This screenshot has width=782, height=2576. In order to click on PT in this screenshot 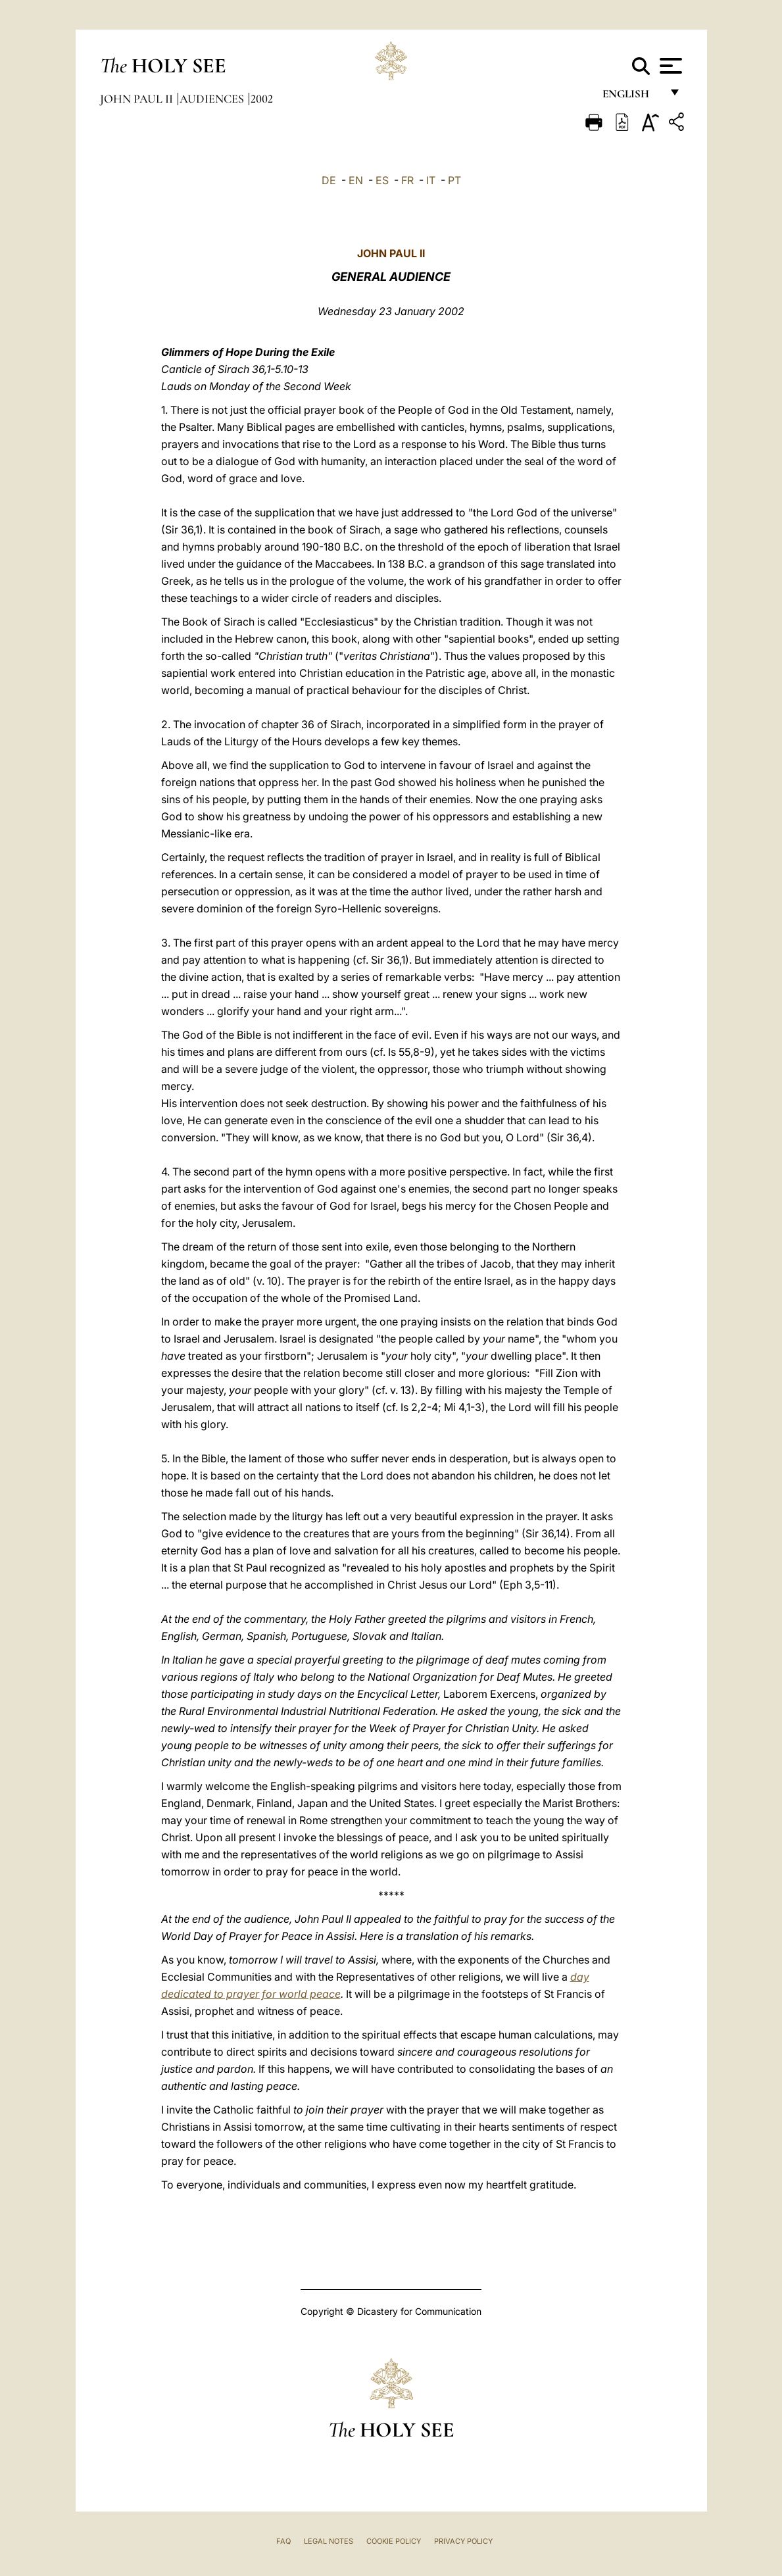, I will do `click(454, 180)`.